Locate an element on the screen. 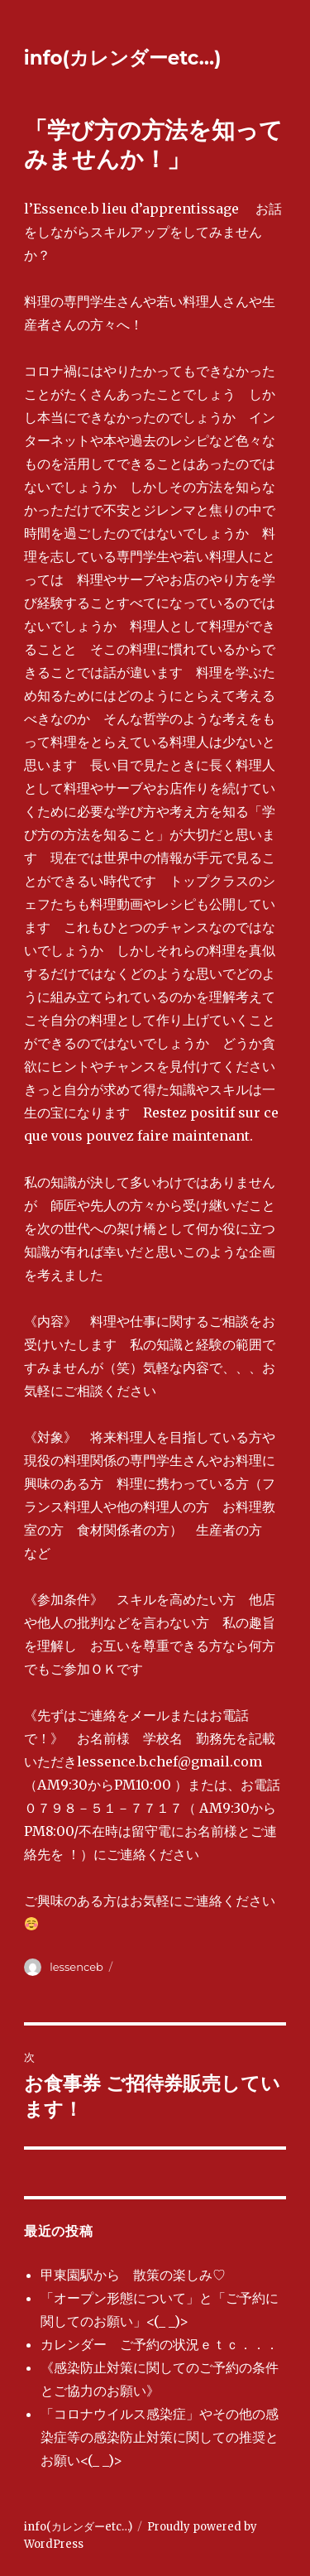  カレンダー ご予約の状況ｅｔｃ．．． is located at coordinates (160, 2344).